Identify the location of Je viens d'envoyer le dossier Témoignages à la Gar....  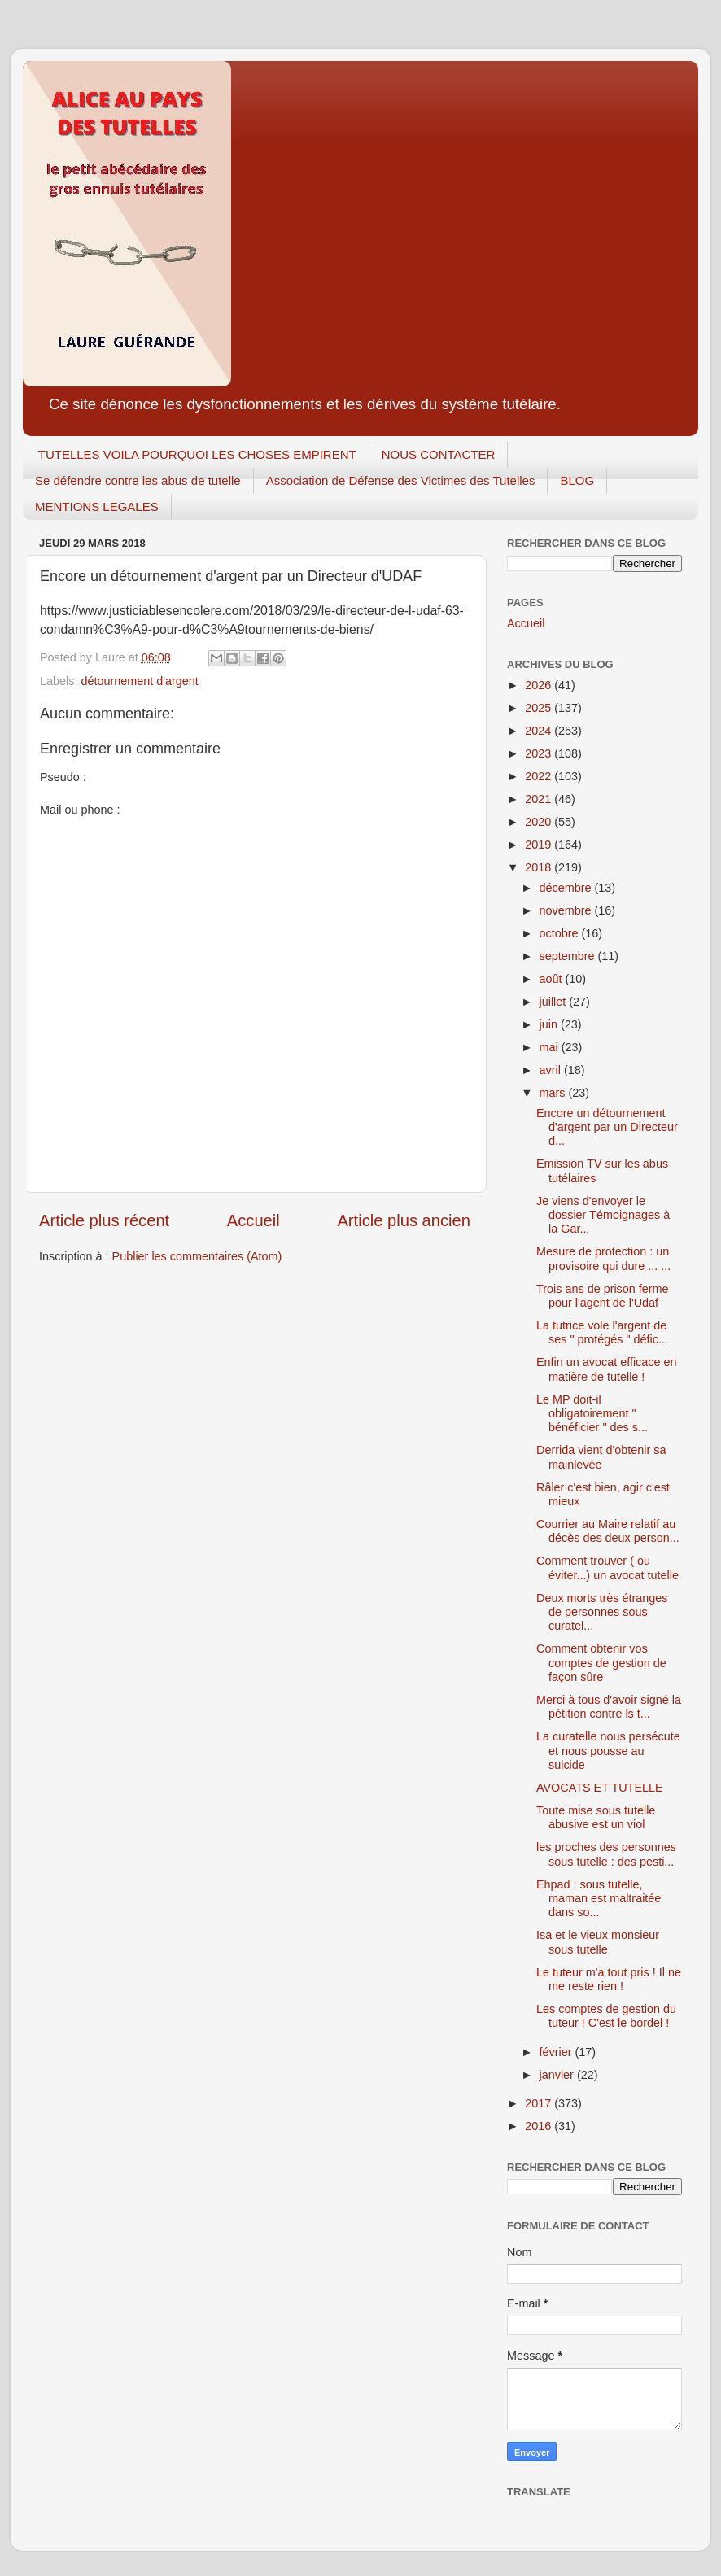
(603, 1215).